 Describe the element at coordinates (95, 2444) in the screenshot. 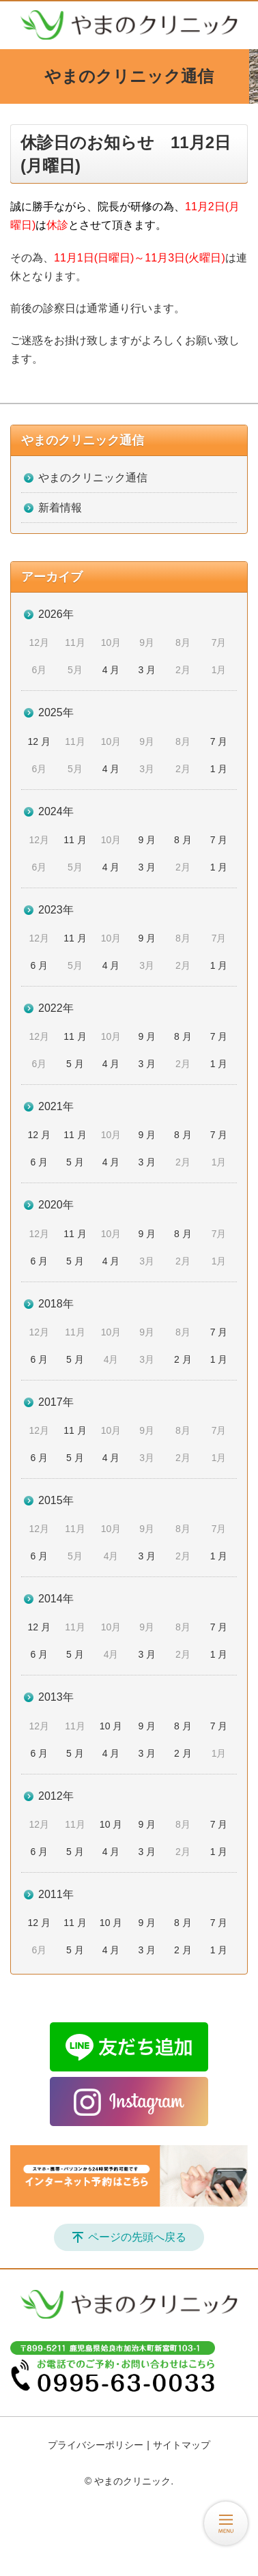

I see `プライバシーポリシー` at that location.